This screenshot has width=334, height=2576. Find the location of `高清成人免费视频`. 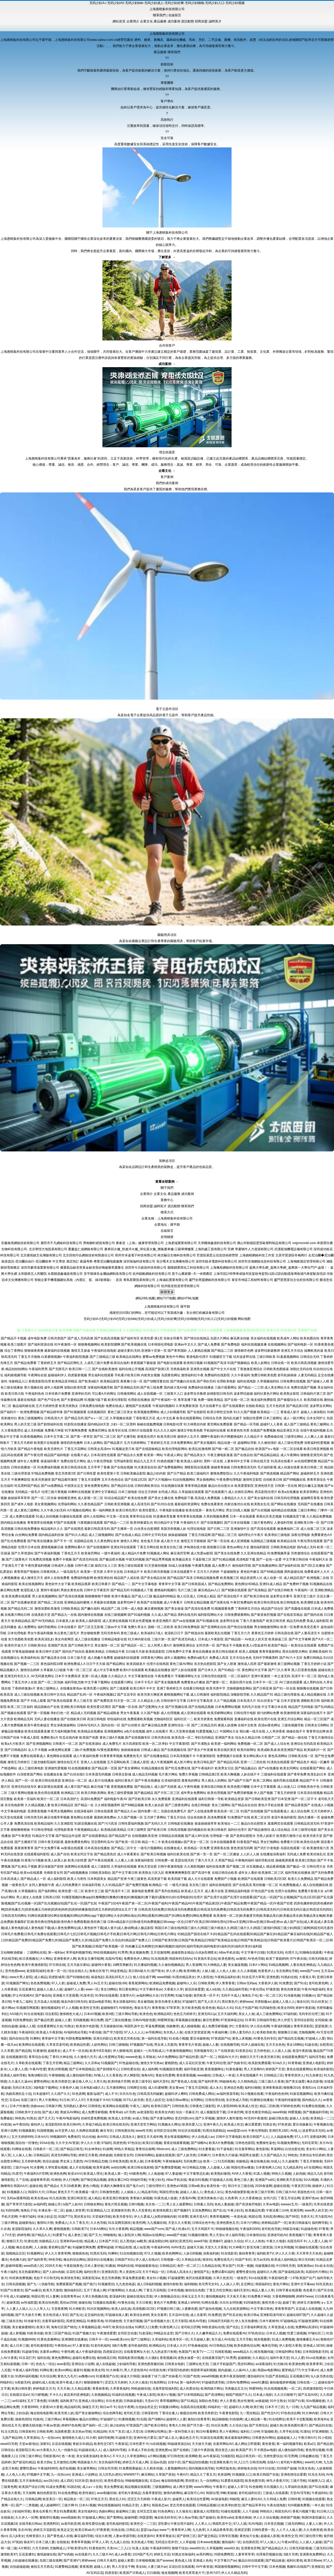

高清成人免费视频 is located at coordinates (207, 1498).